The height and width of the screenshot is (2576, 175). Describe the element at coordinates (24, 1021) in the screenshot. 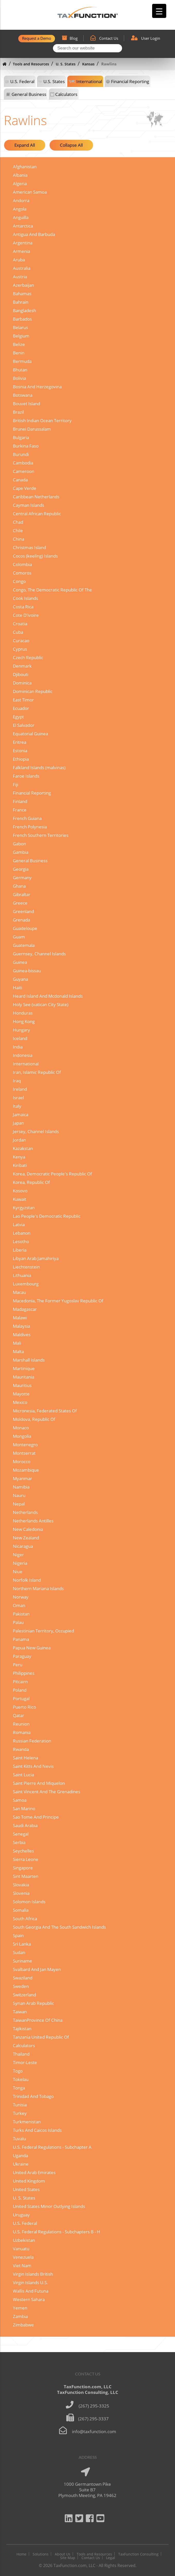

I see `Hong Kong` at that location.